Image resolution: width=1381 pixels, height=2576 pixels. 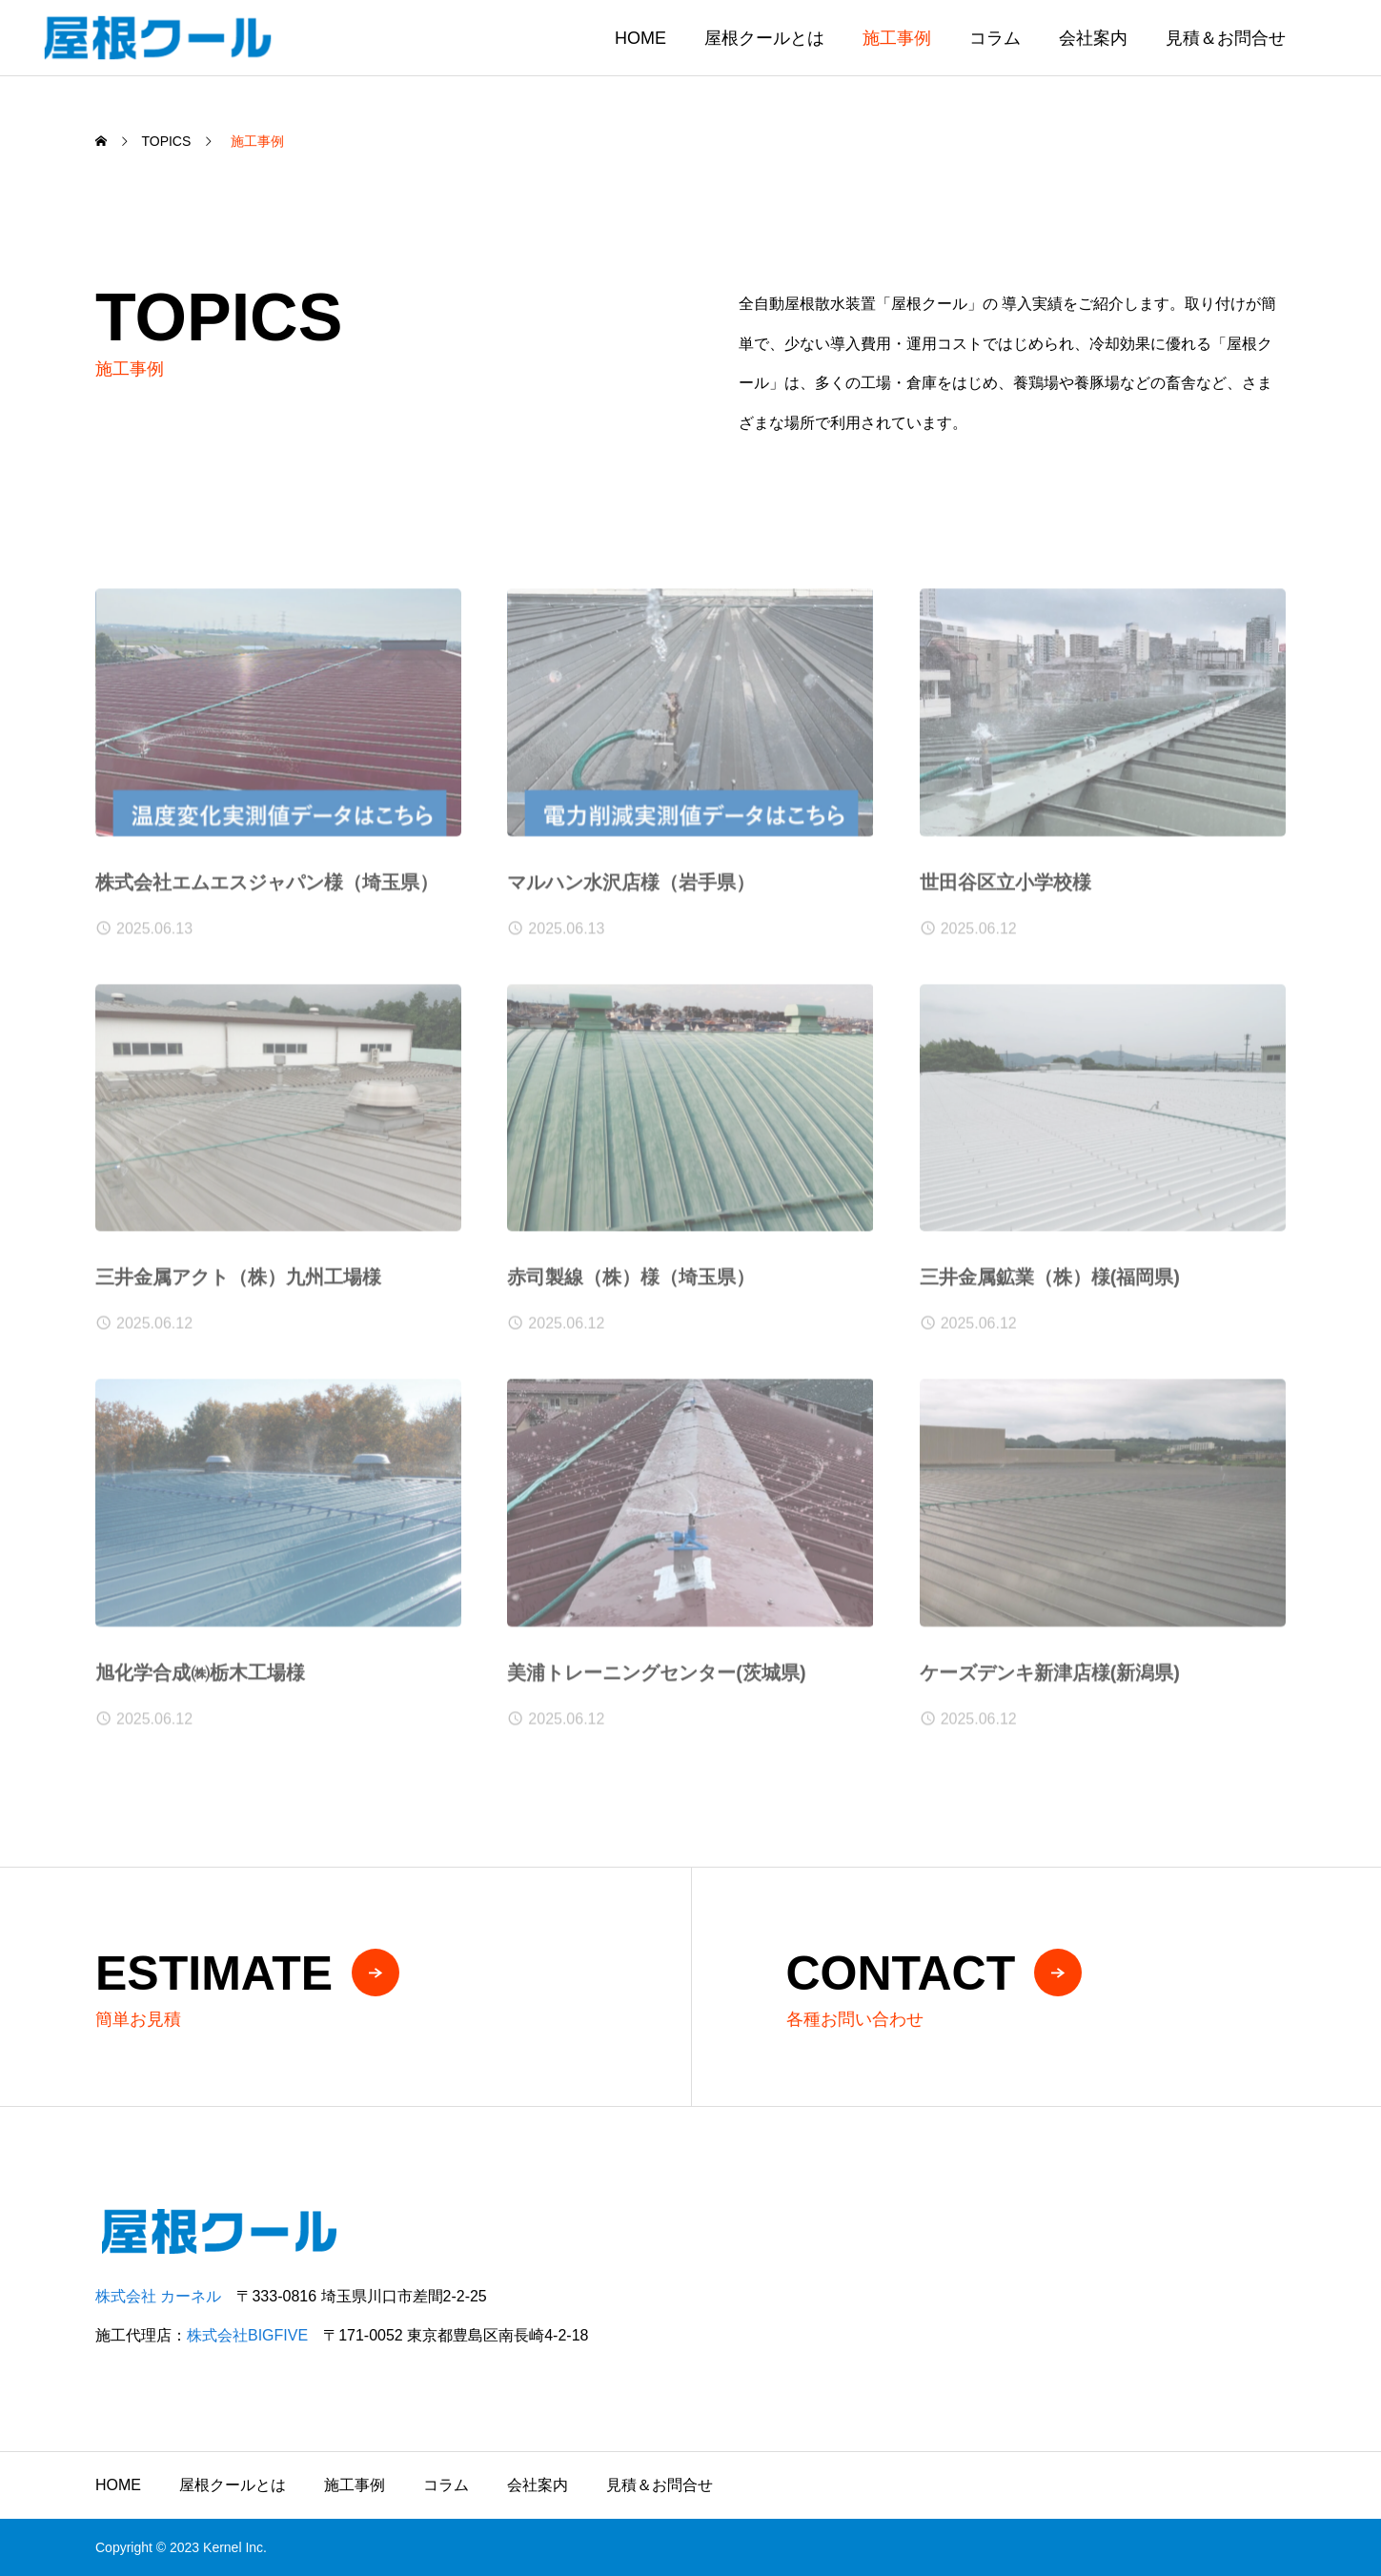 What do you see at coordinates (897, 38) in the screenshot?
I see `施工事例` at bounding box center [897, 38].